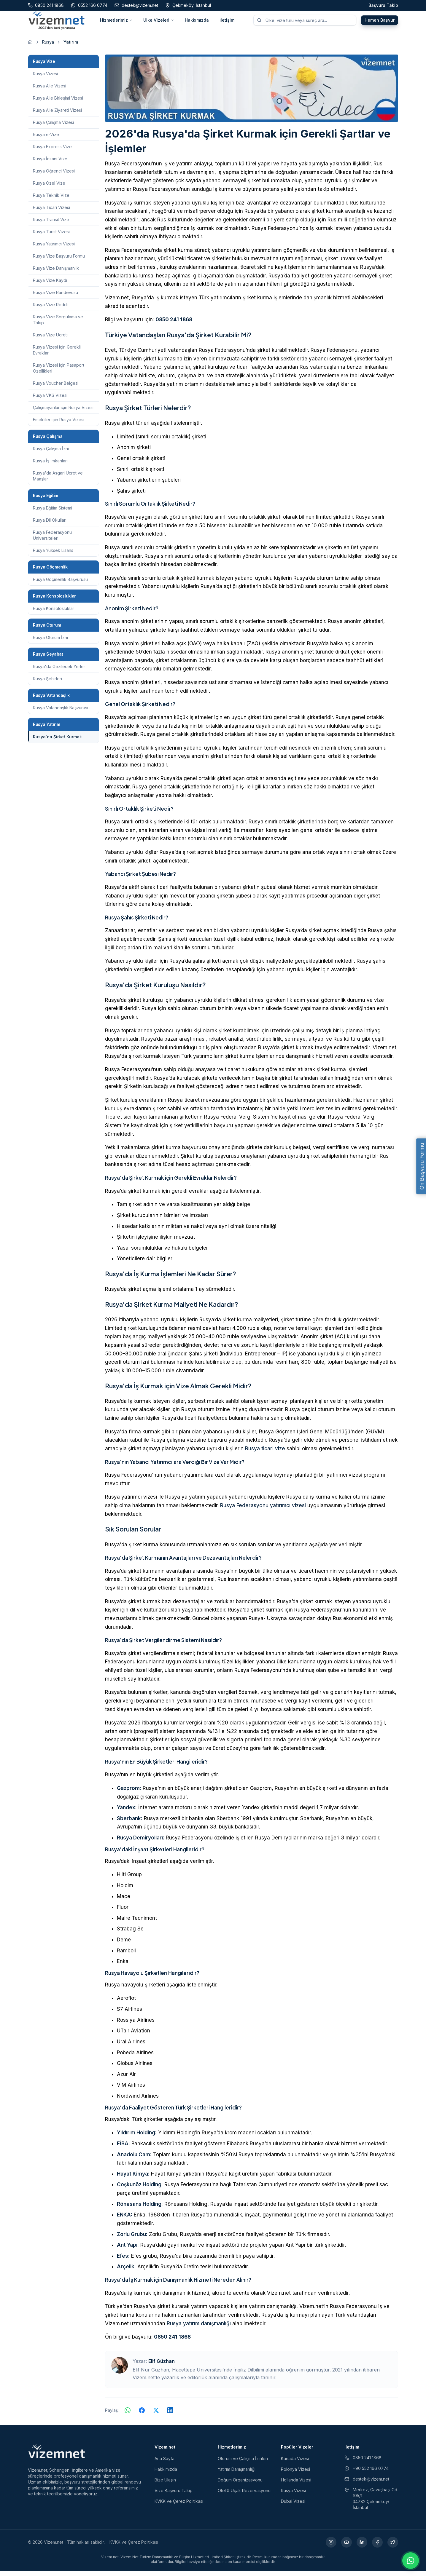  Describe the element at coordinates (377, 2547) in the screenshot. I see `[Facebook (yeni sekmede açılır)]` at that location.